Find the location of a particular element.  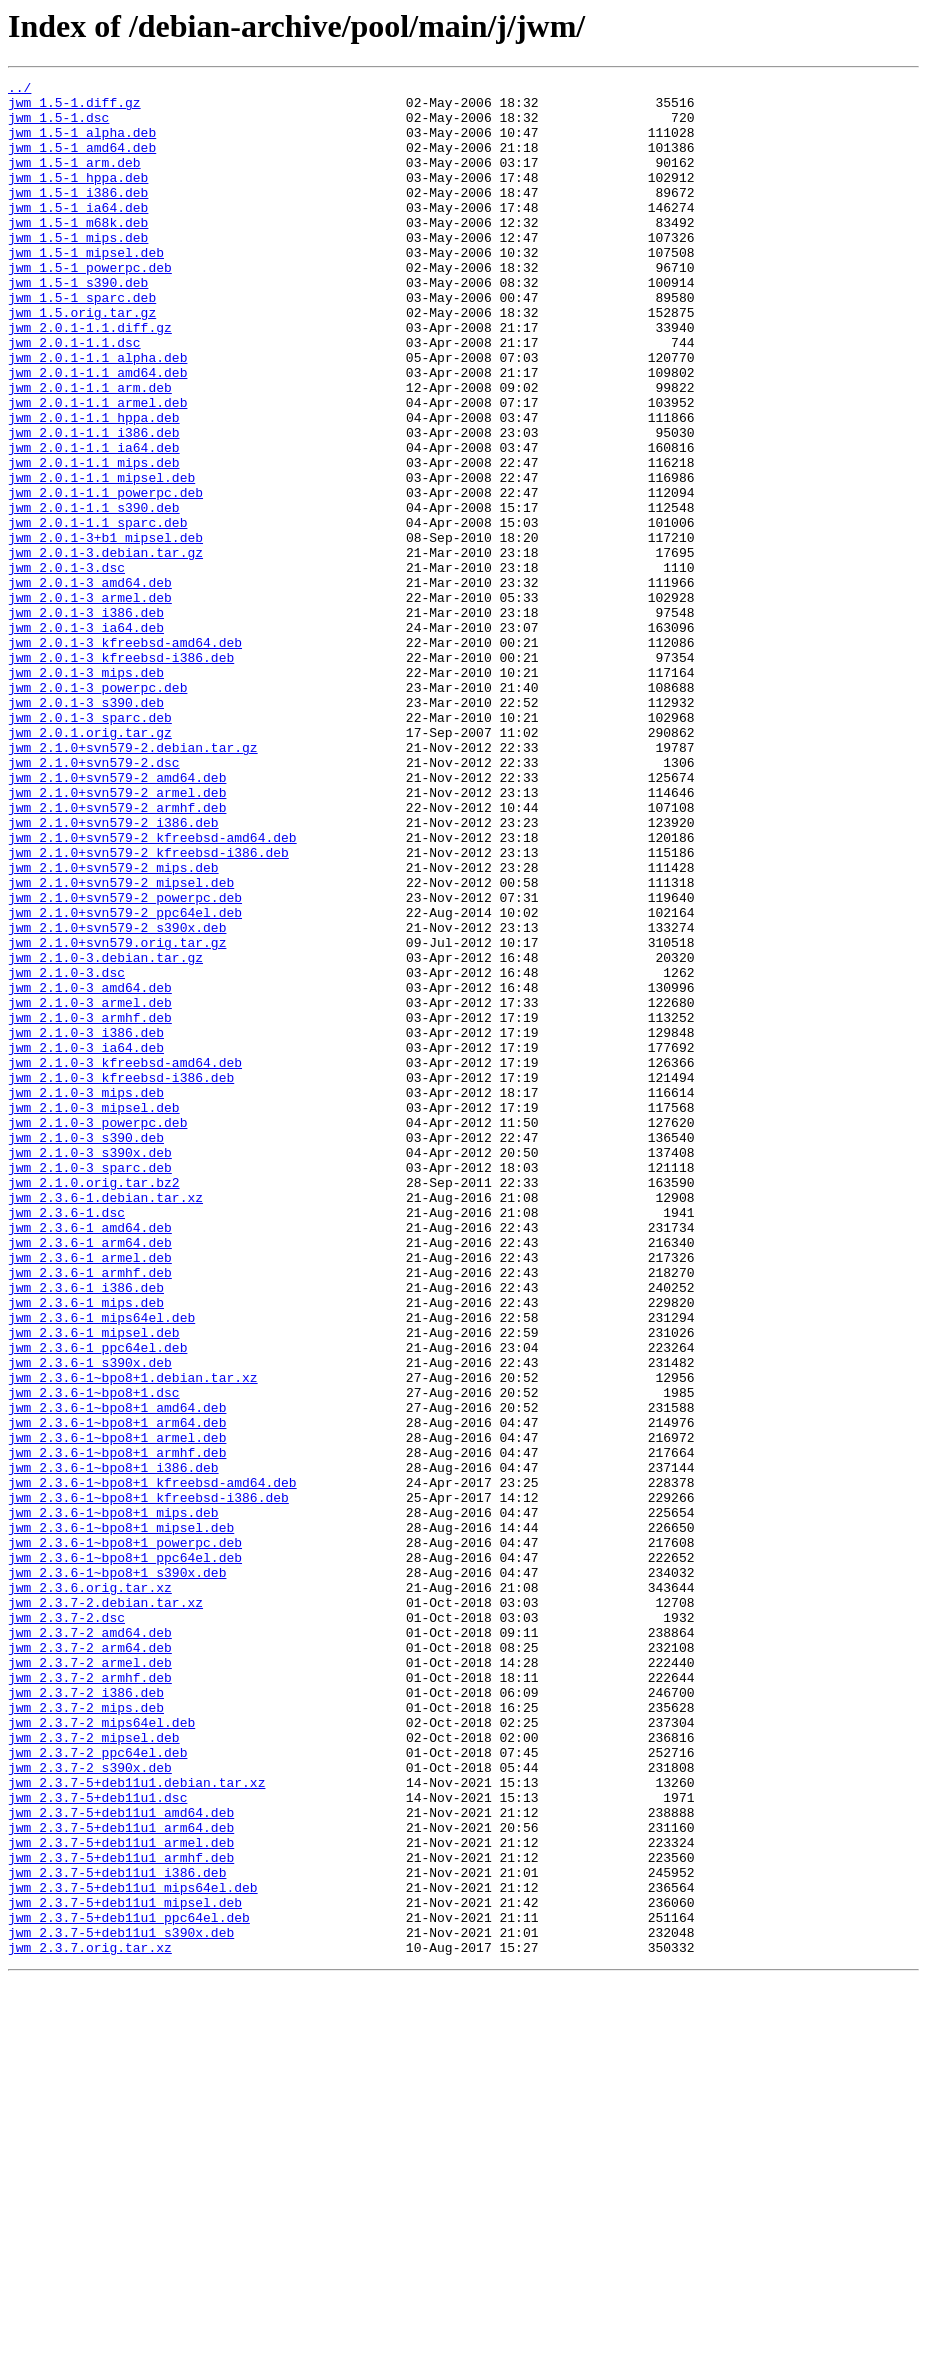

jwm_2.0.1-1.1.dsc is located at coordinates (74, 396).